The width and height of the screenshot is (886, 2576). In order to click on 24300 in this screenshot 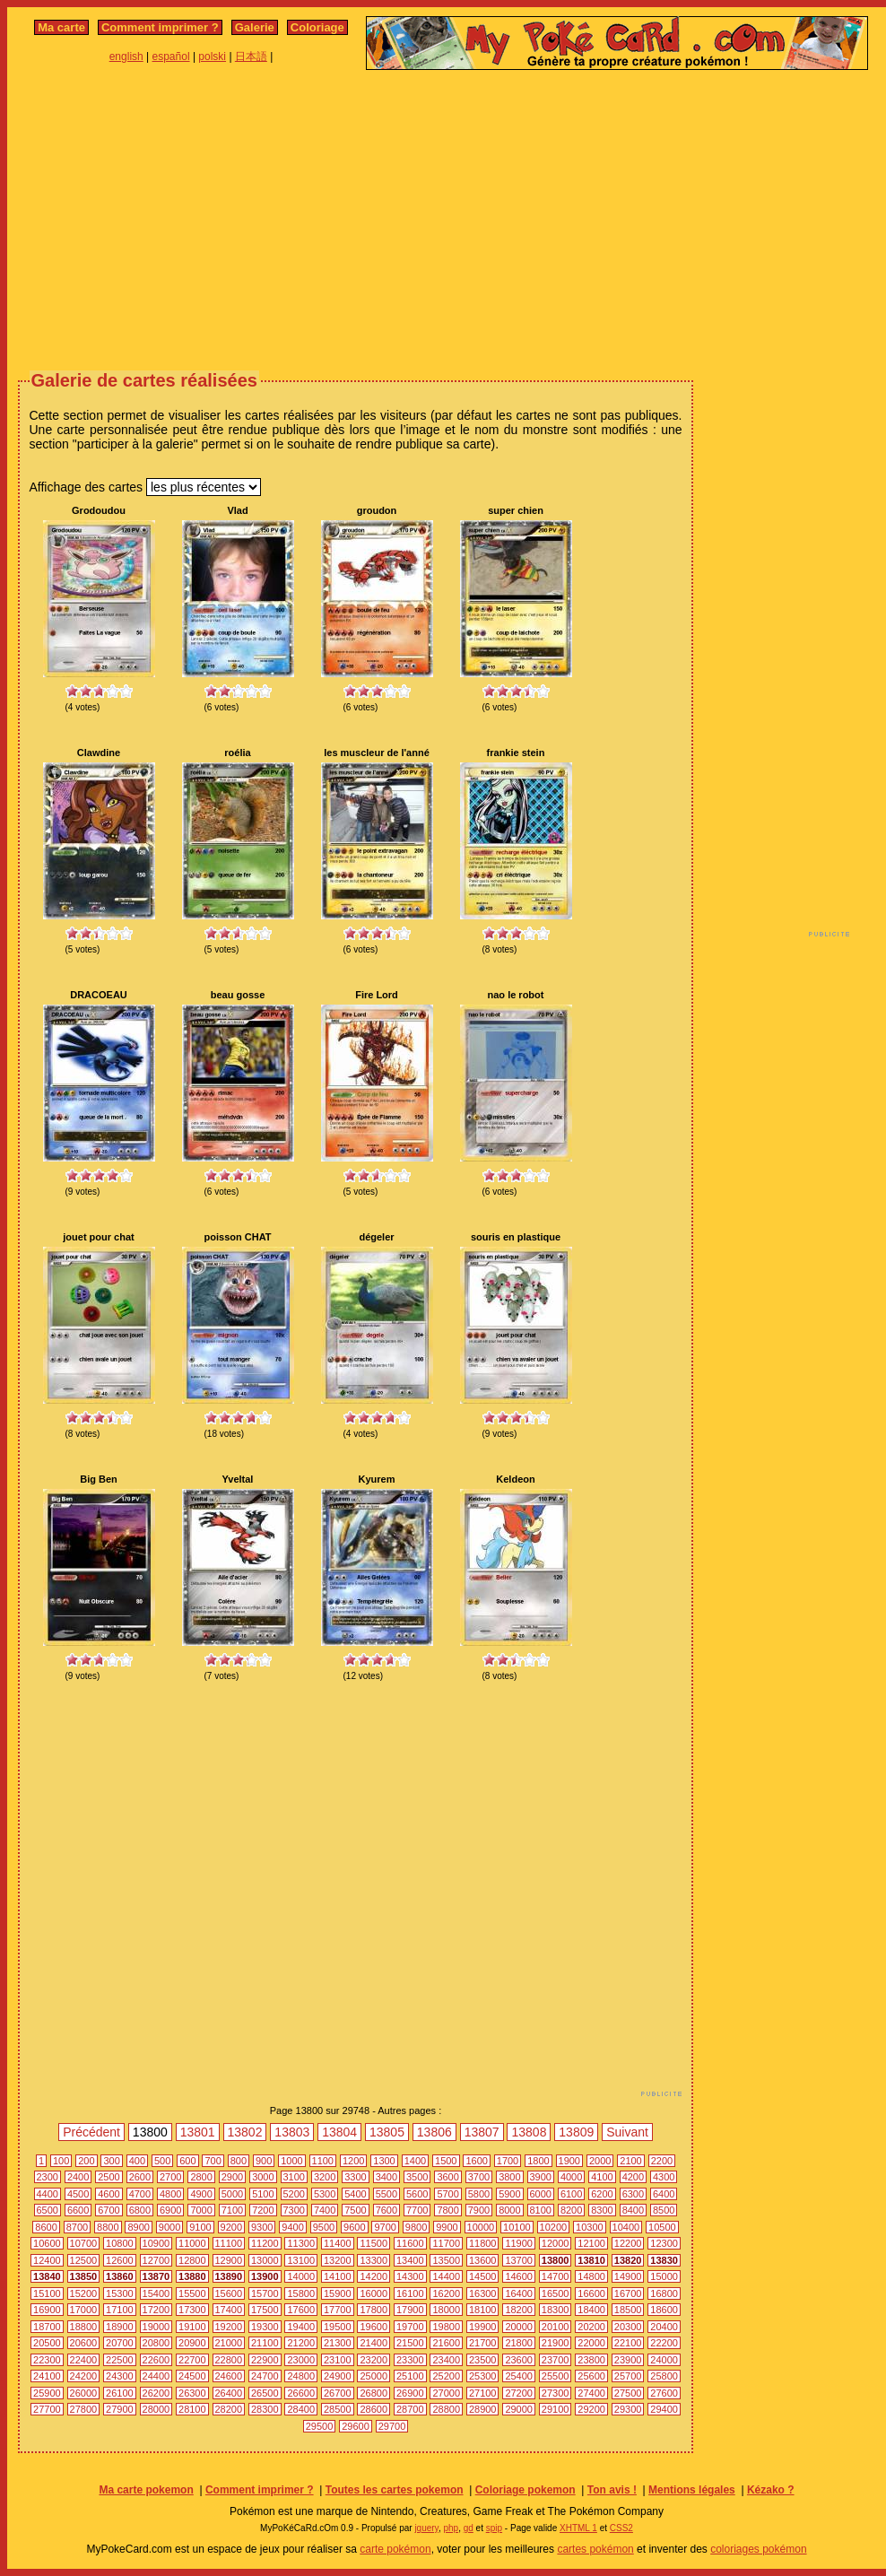, I will do `click(120, 2376)`.